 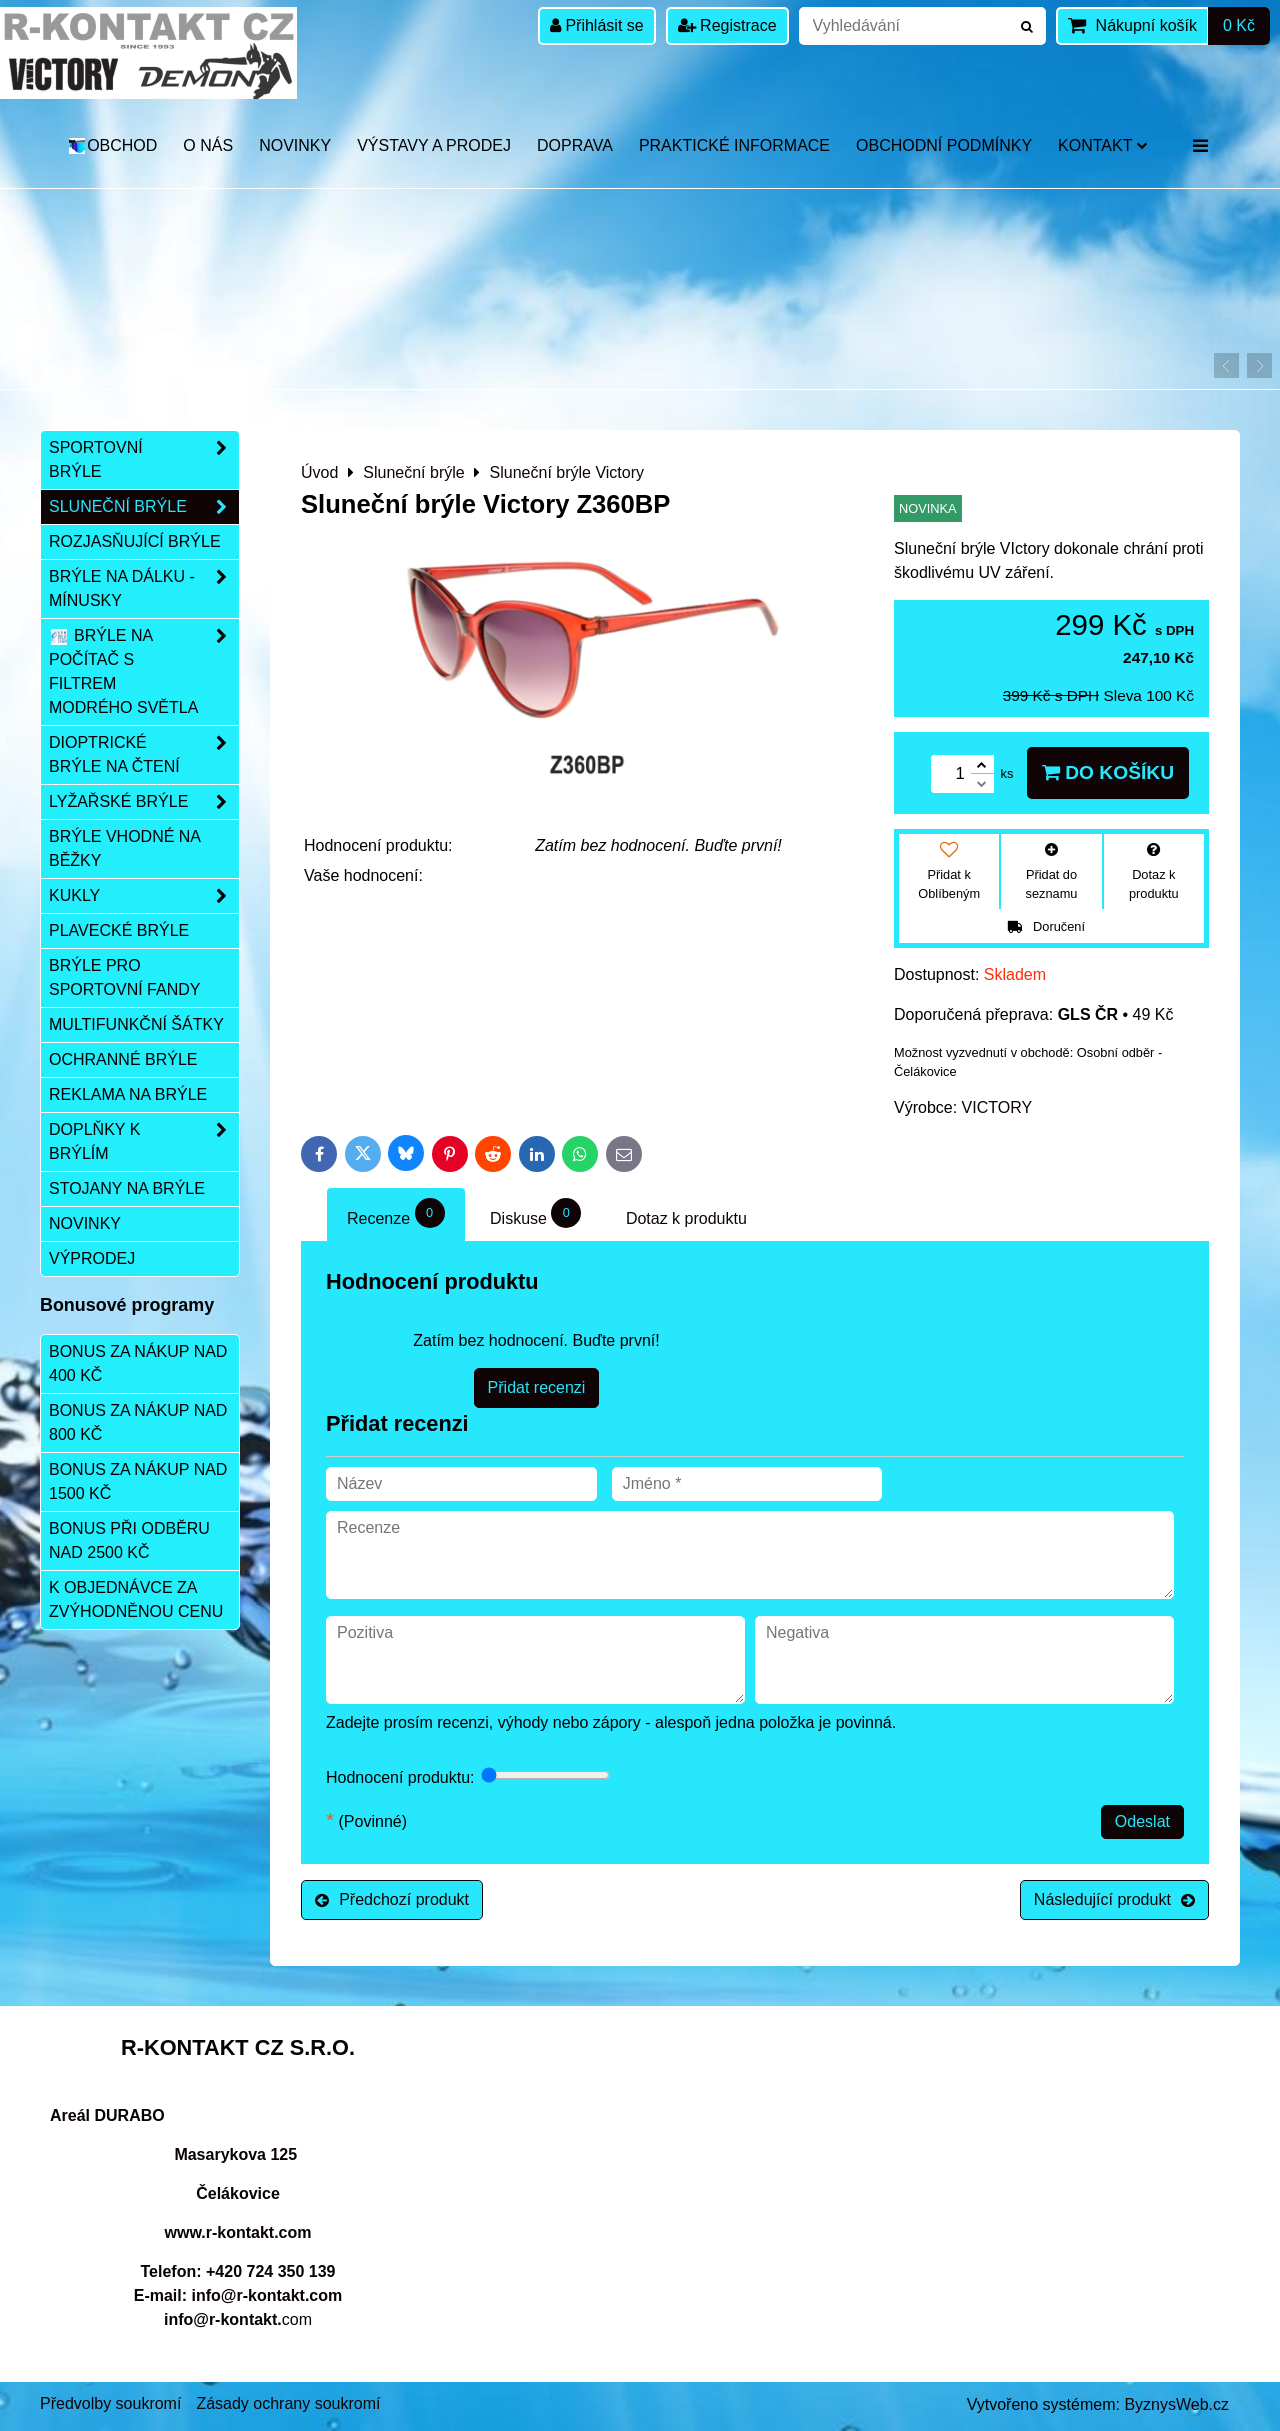 What do you see at coordinates (144, 802) in the screenshot?
I see `Lyžařské brýle` at bounding box center [144, 802].